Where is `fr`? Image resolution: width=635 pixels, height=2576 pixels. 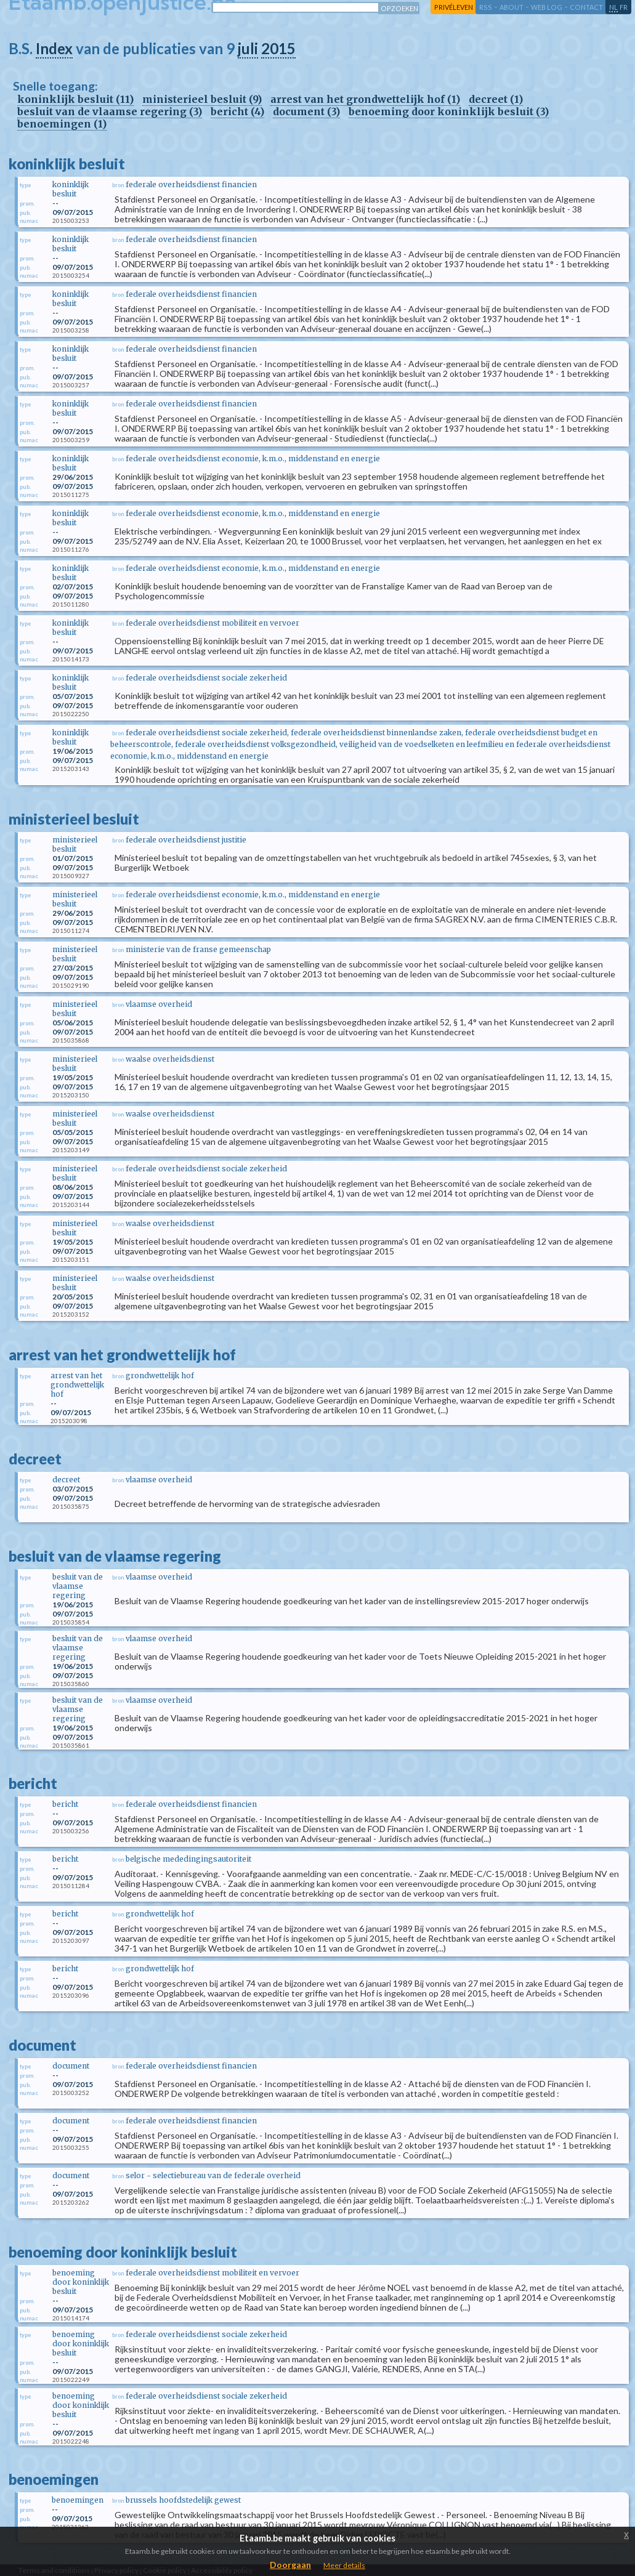 fr is located at coordinates (624, 7).